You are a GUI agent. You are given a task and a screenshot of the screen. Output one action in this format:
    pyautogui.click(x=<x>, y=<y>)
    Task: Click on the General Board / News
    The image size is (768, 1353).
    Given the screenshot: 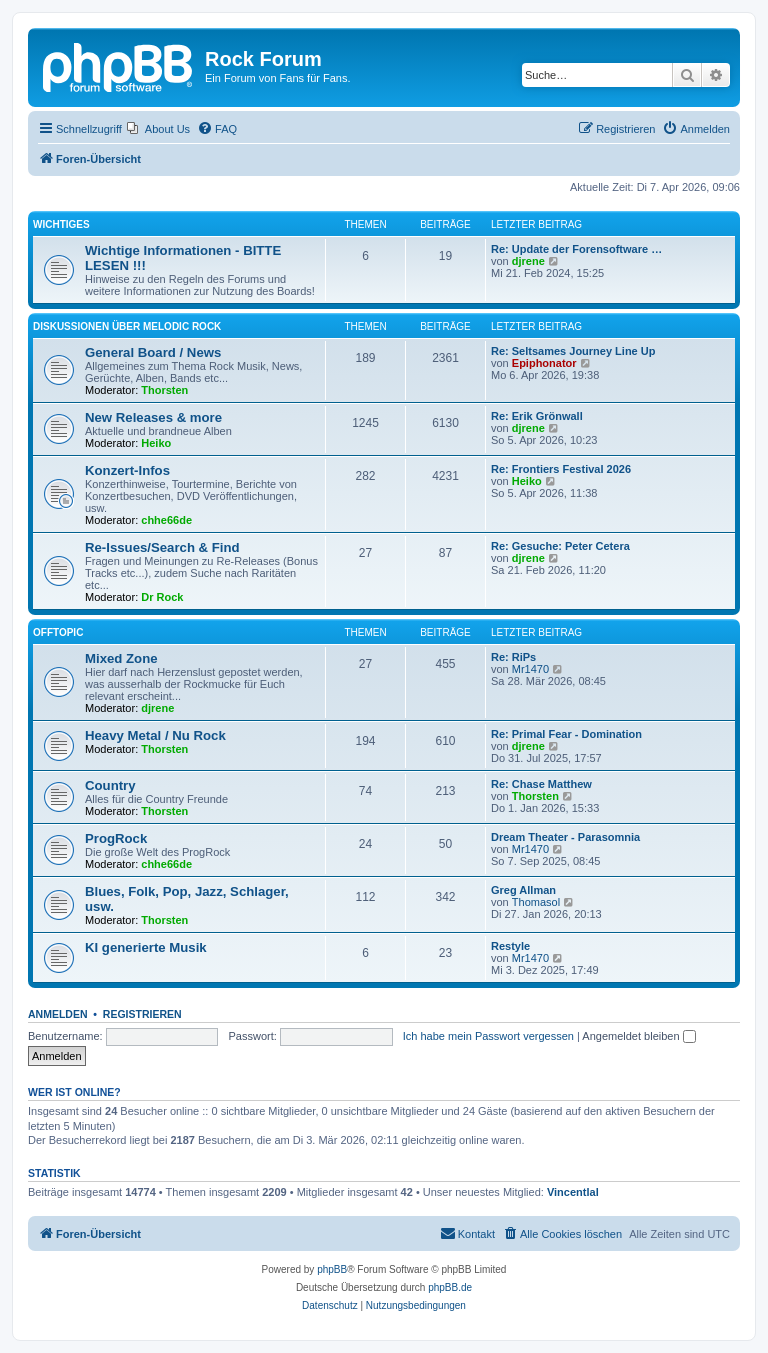 What is the action you would take?
    pyautogui.click(x=153, y=352)
    